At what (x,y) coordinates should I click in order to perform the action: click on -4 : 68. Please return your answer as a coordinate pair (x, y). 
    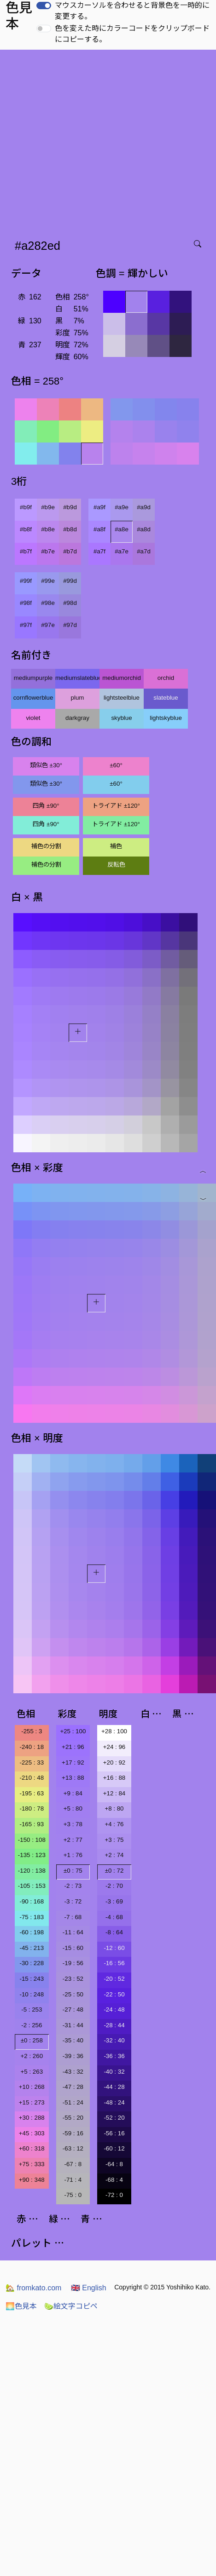
    Looking at the image, I should click on (114, 1917).